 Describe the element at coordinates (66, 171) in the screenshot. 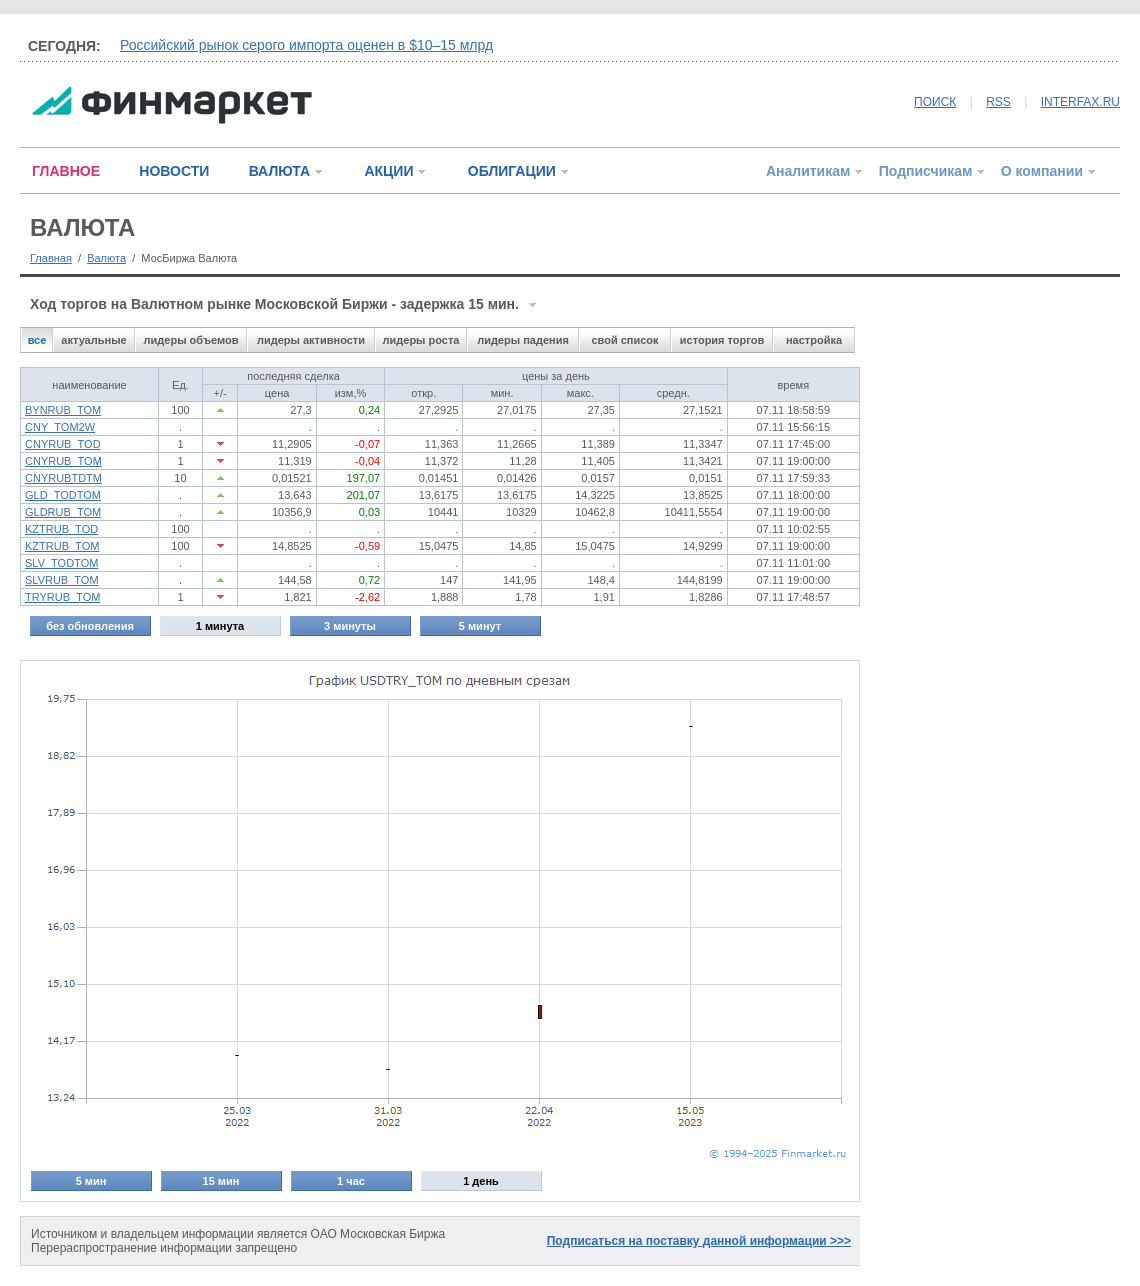

I see `ГЛАВНОЕ` at that location.